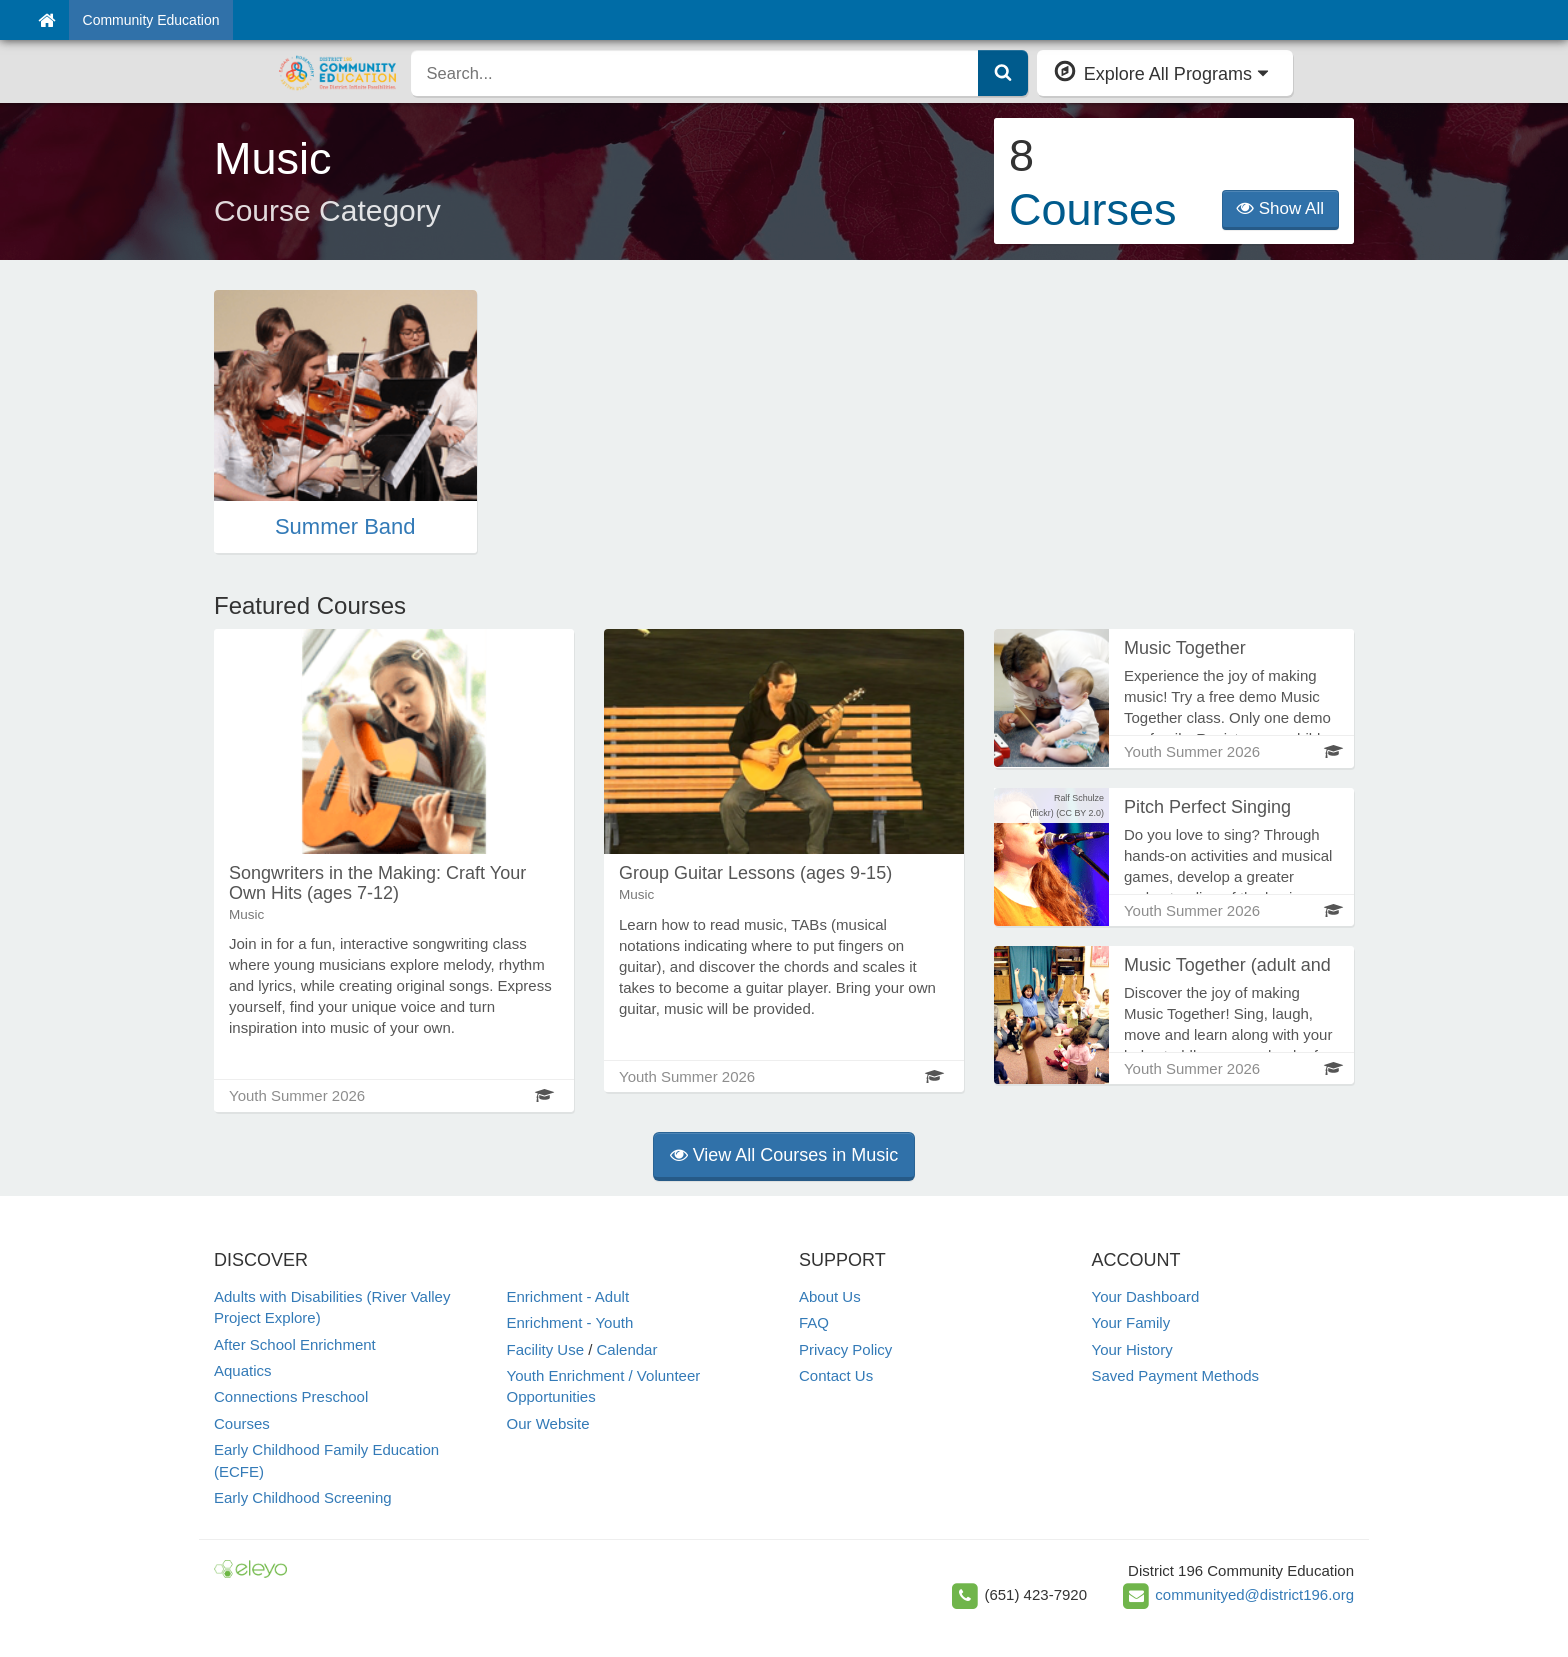  Describe the element at coordinates (784, 1155) in the screenshot. I see `View All Courses in Music` at that location.